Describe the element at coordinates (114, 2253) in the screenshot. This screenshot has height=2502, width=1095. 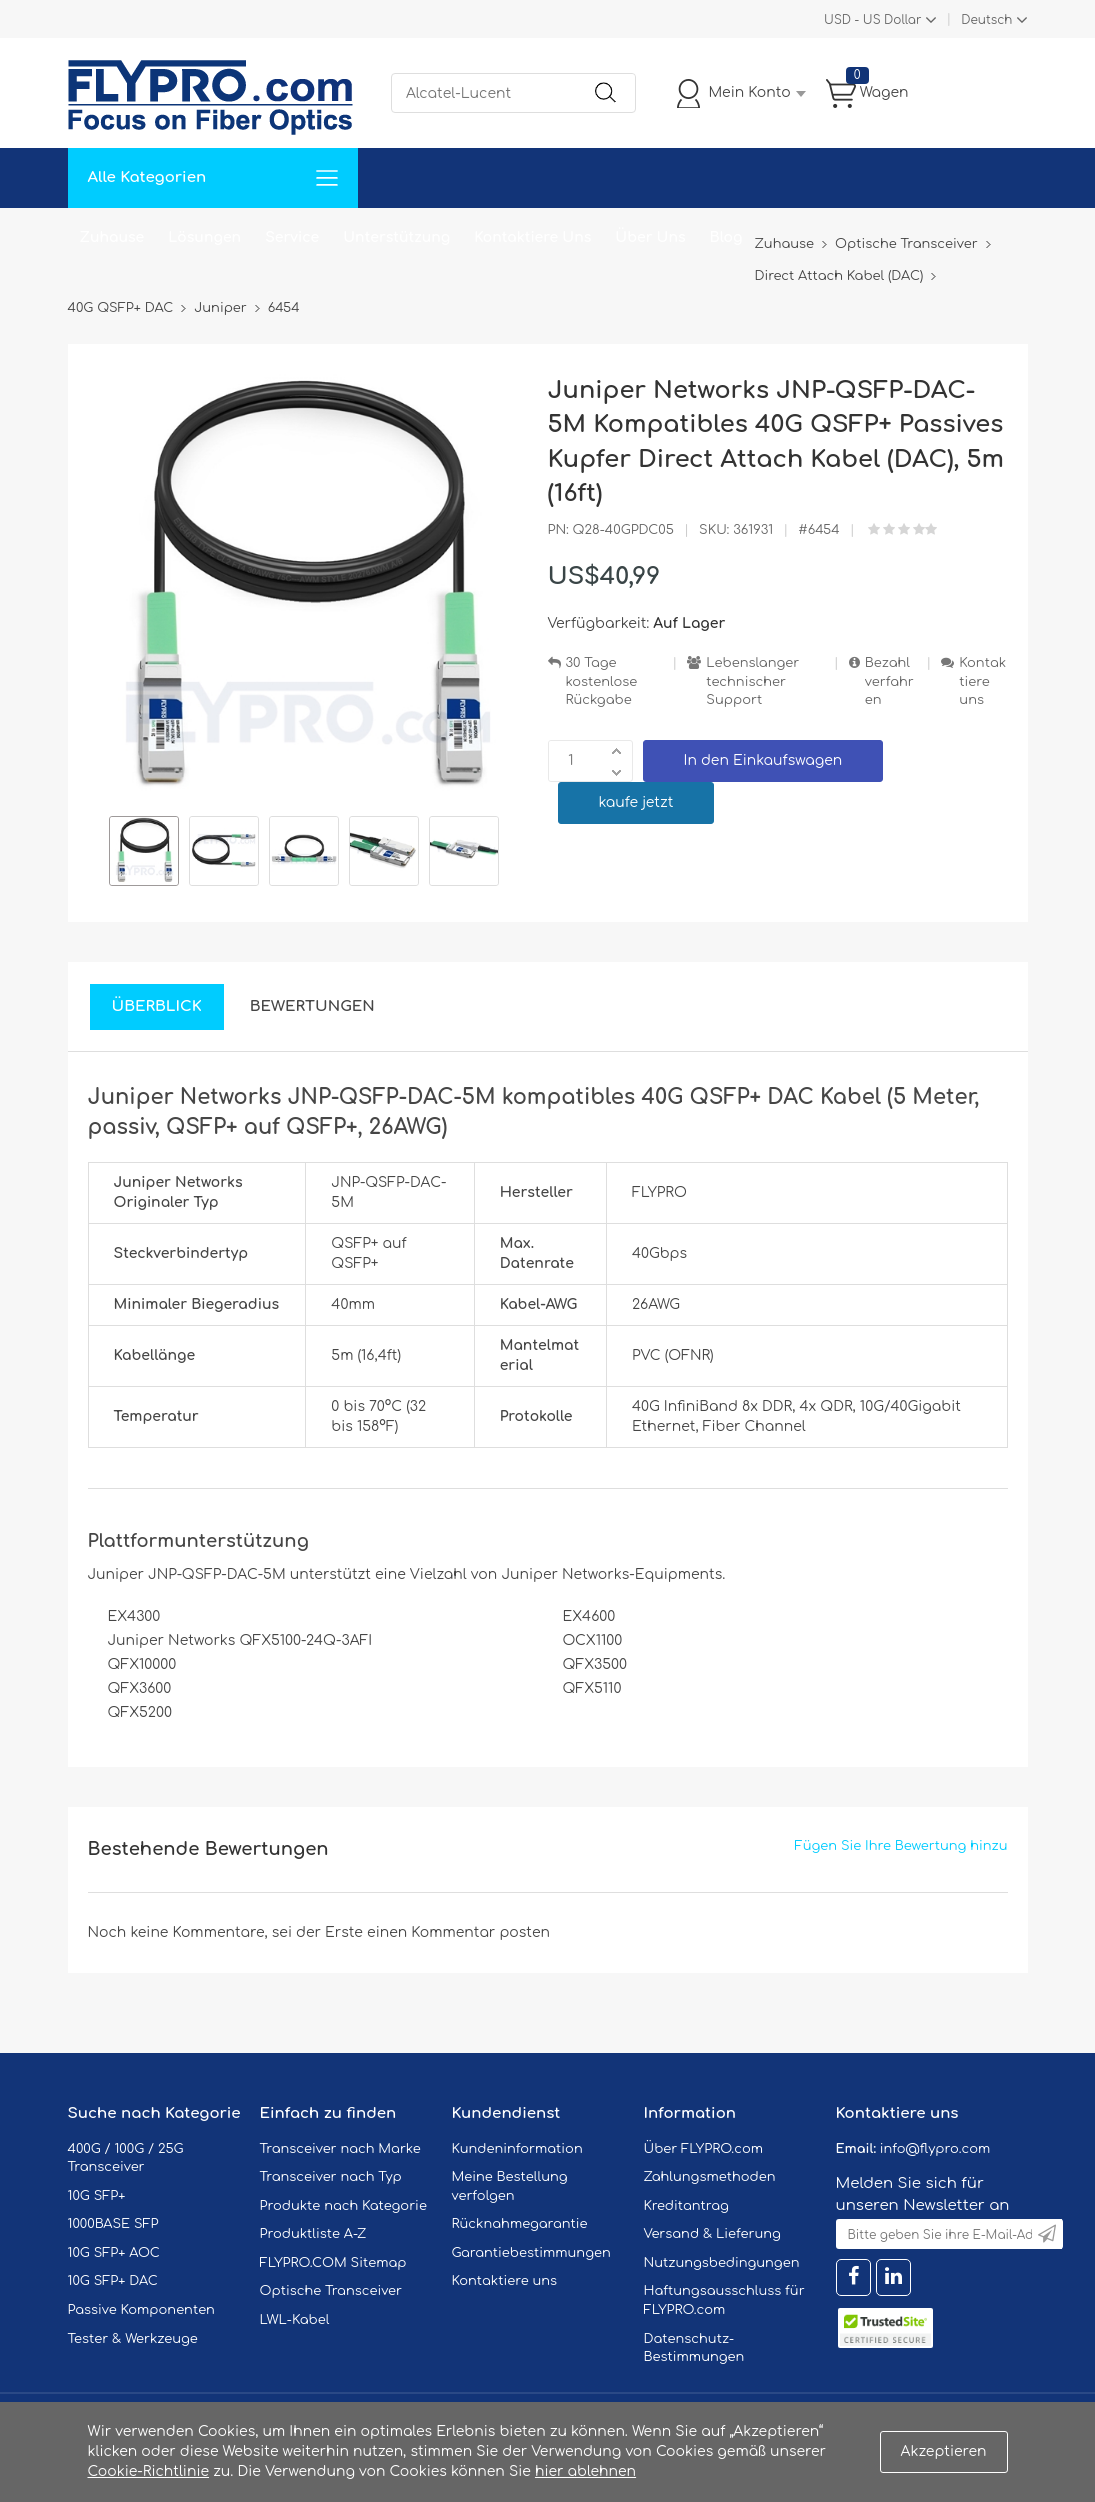
I see `10G SFP+ AOC` at that location.